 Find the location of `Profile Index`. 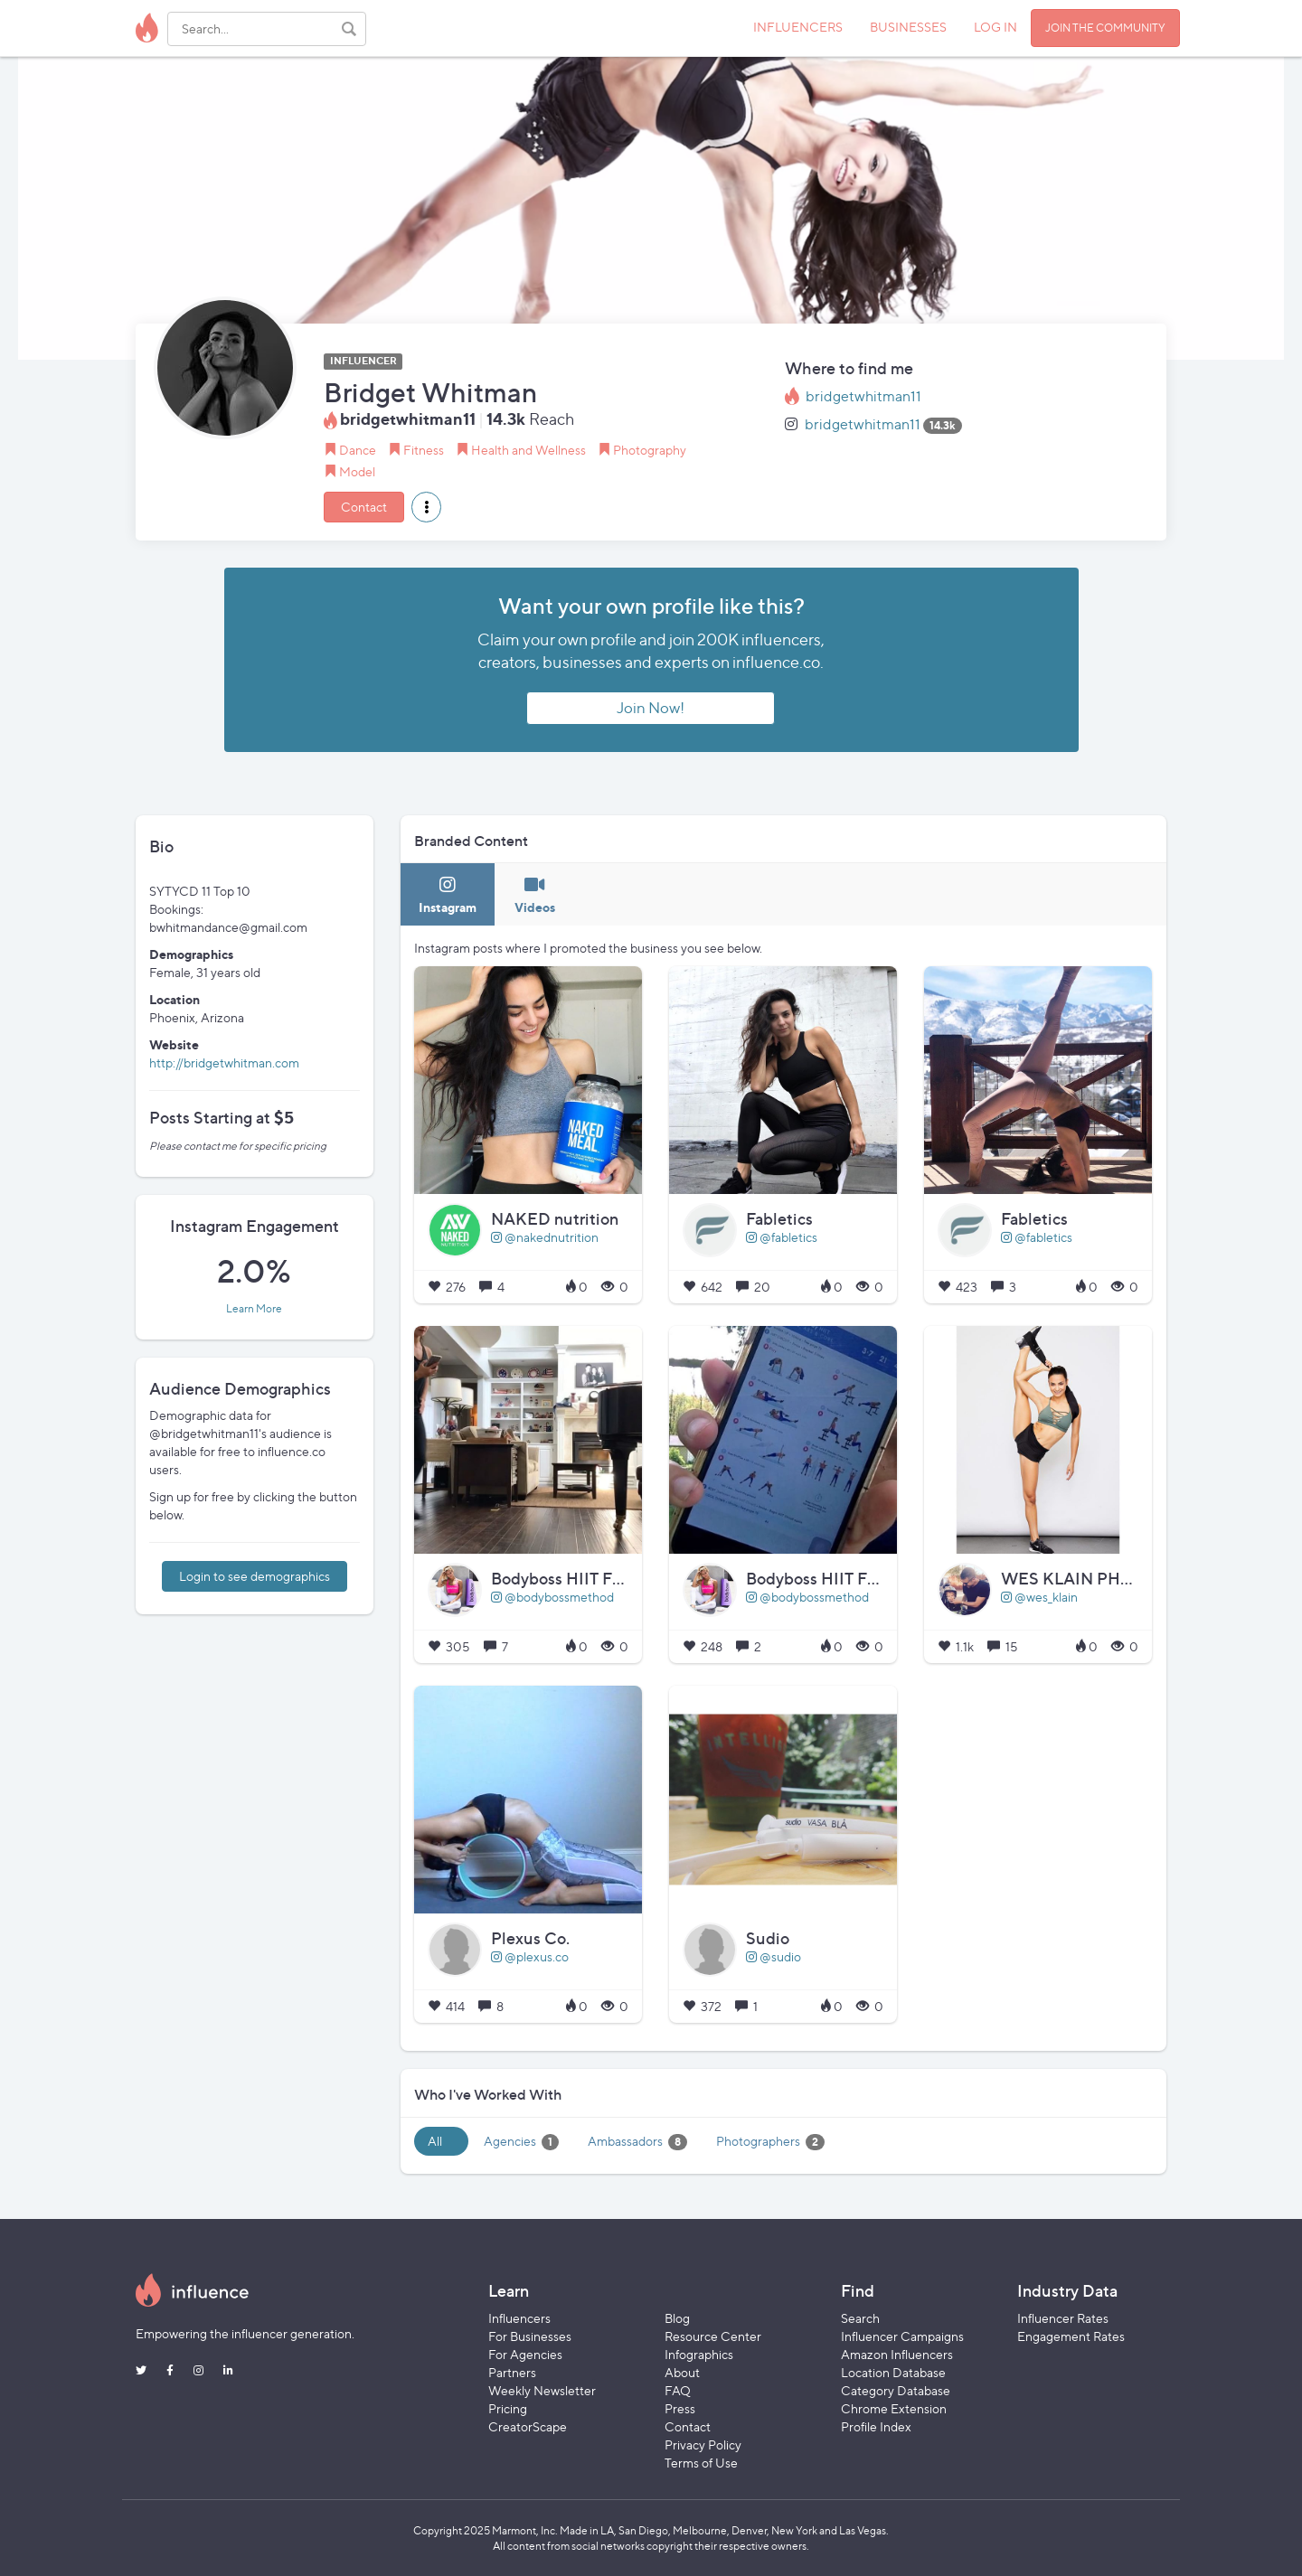

Profile Index is located at coordinates (876, 2426).